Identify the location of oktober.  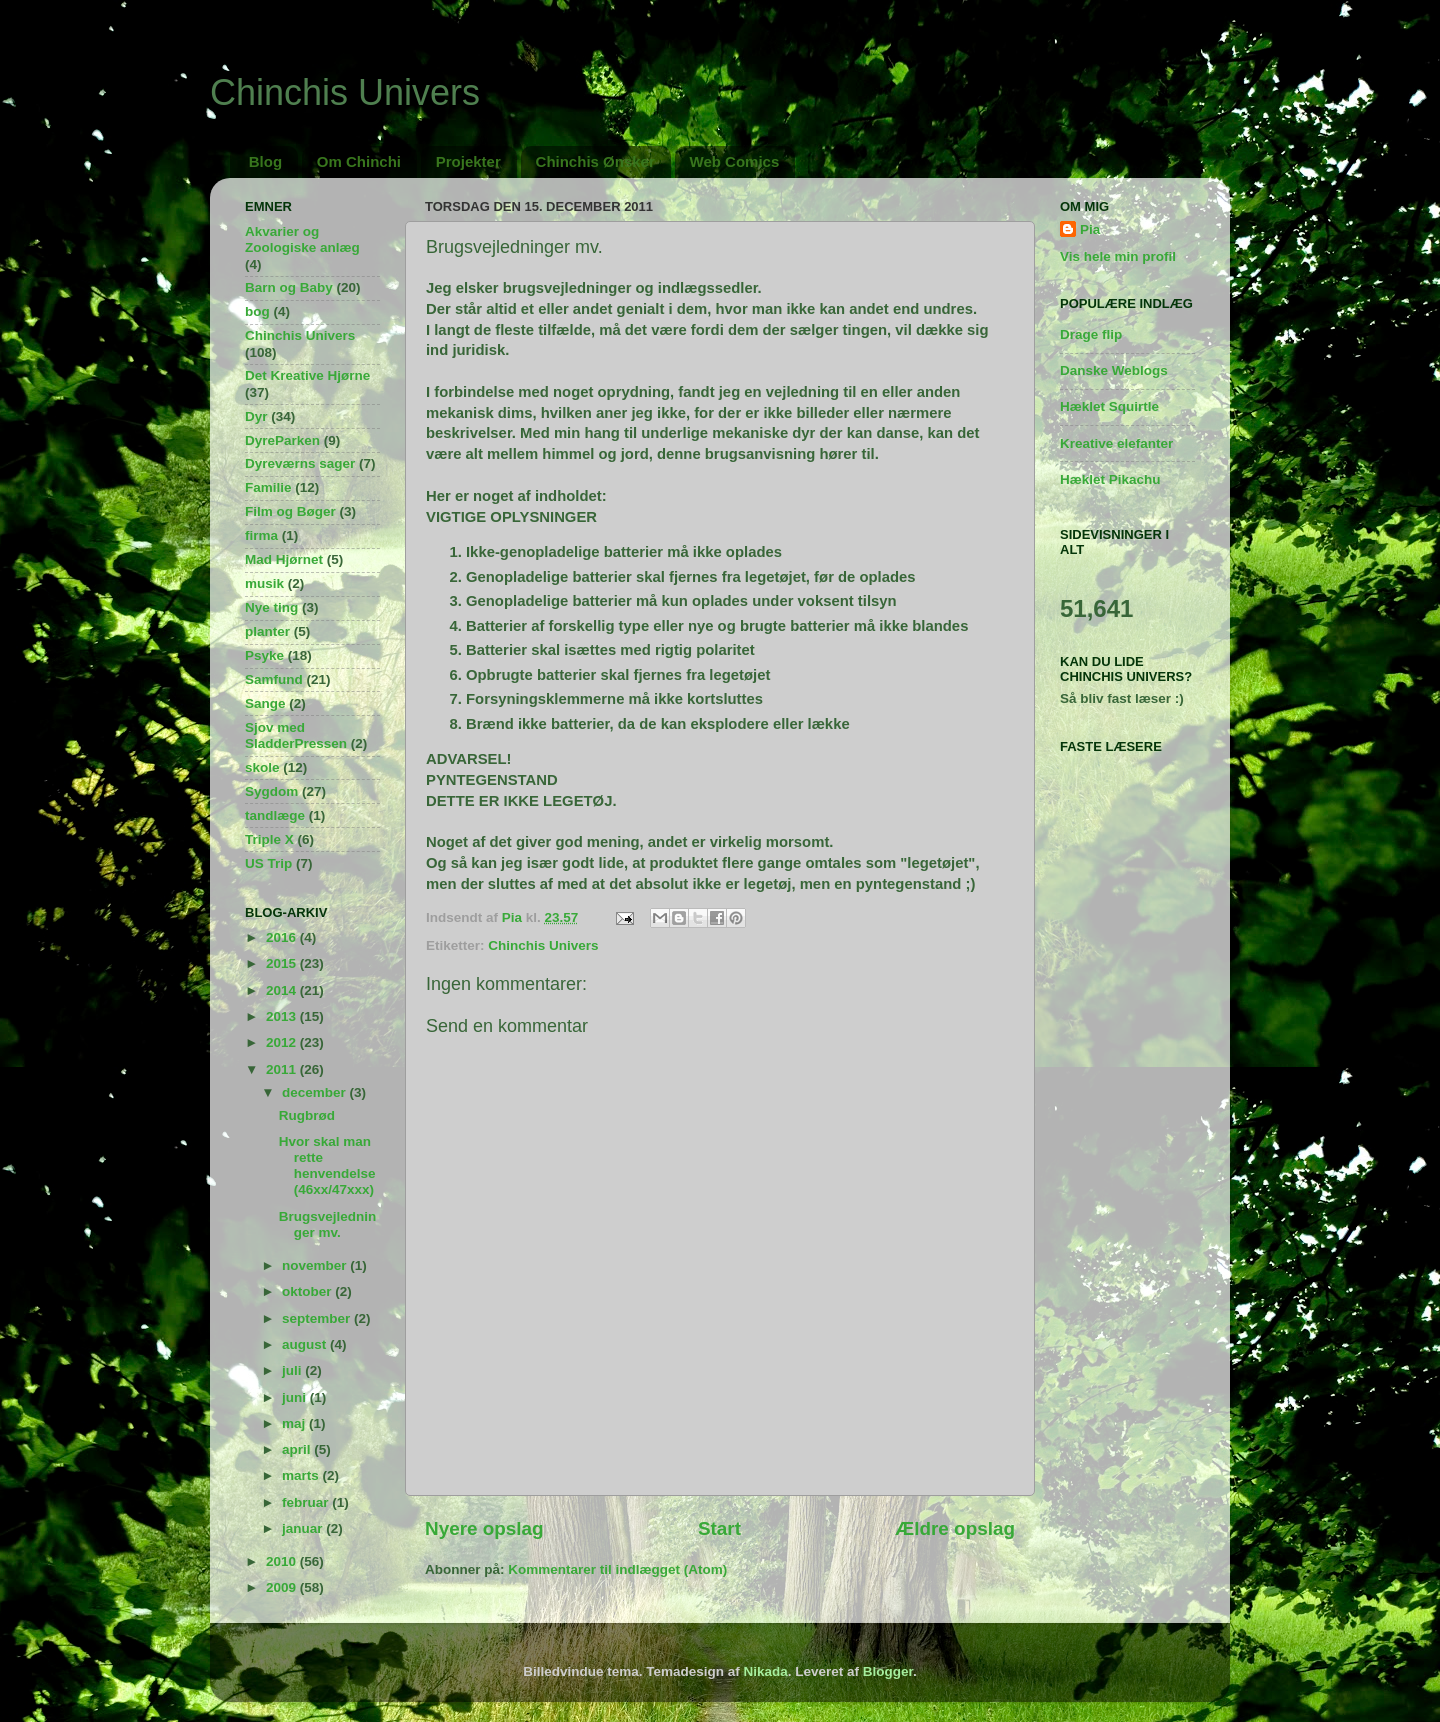
(308, 1291).